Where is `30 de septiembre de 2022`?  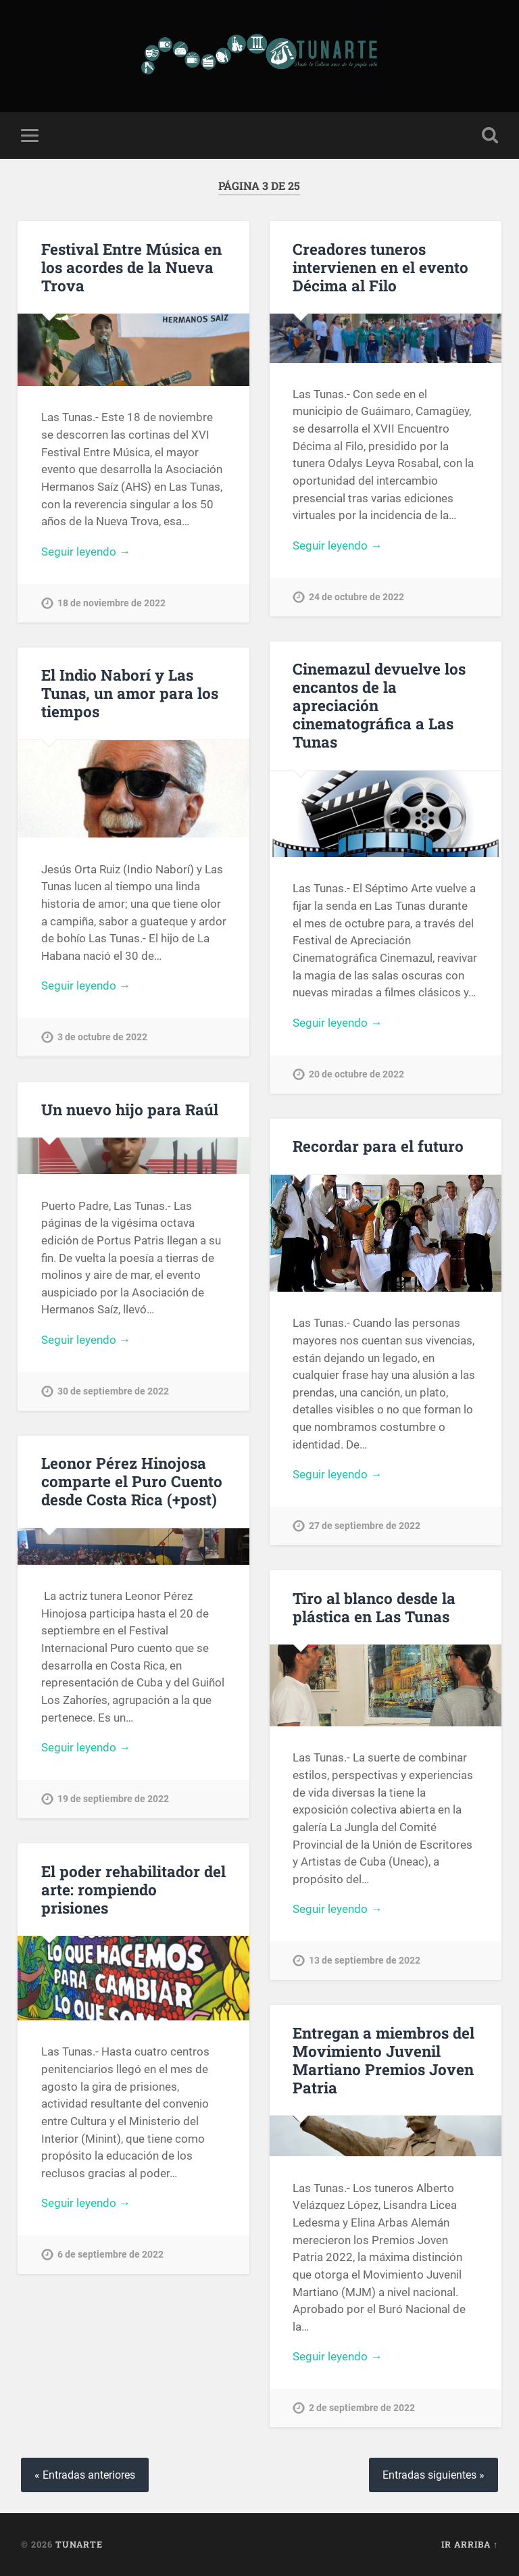 30 de septiembre de 2022 is located at coordinates (113, 1391).